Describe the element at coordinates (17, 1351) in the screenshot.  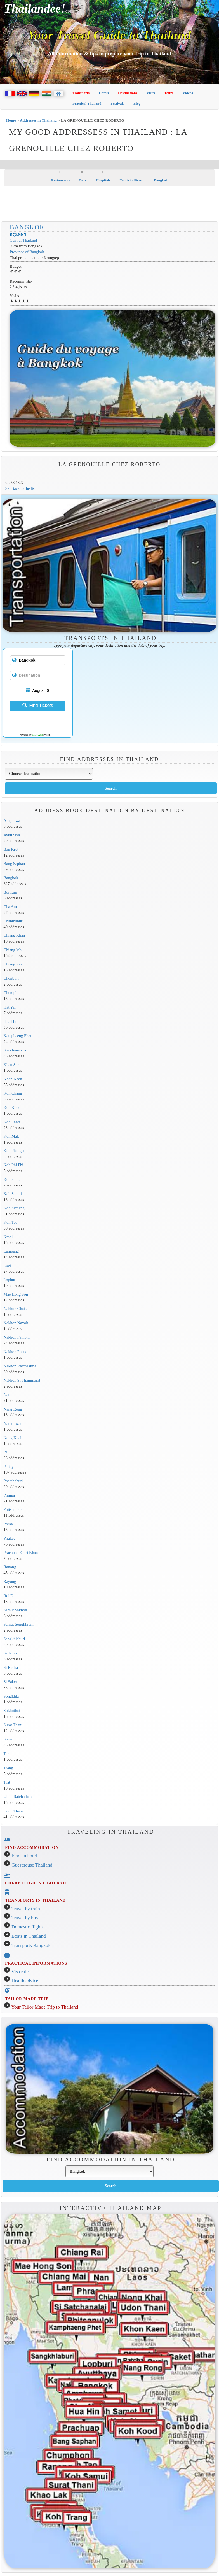
I see `Nakhon Phanom` at that location.